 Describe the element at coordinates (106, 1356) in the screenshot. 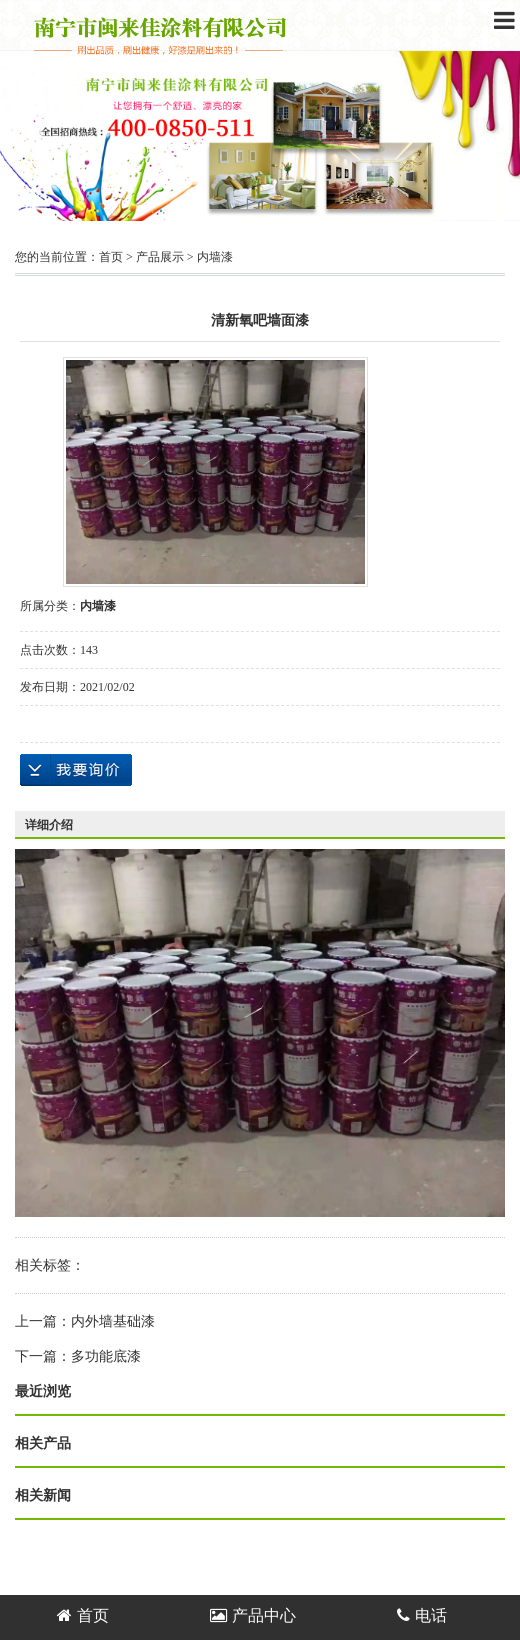

I see `多功能底漆` at that location.